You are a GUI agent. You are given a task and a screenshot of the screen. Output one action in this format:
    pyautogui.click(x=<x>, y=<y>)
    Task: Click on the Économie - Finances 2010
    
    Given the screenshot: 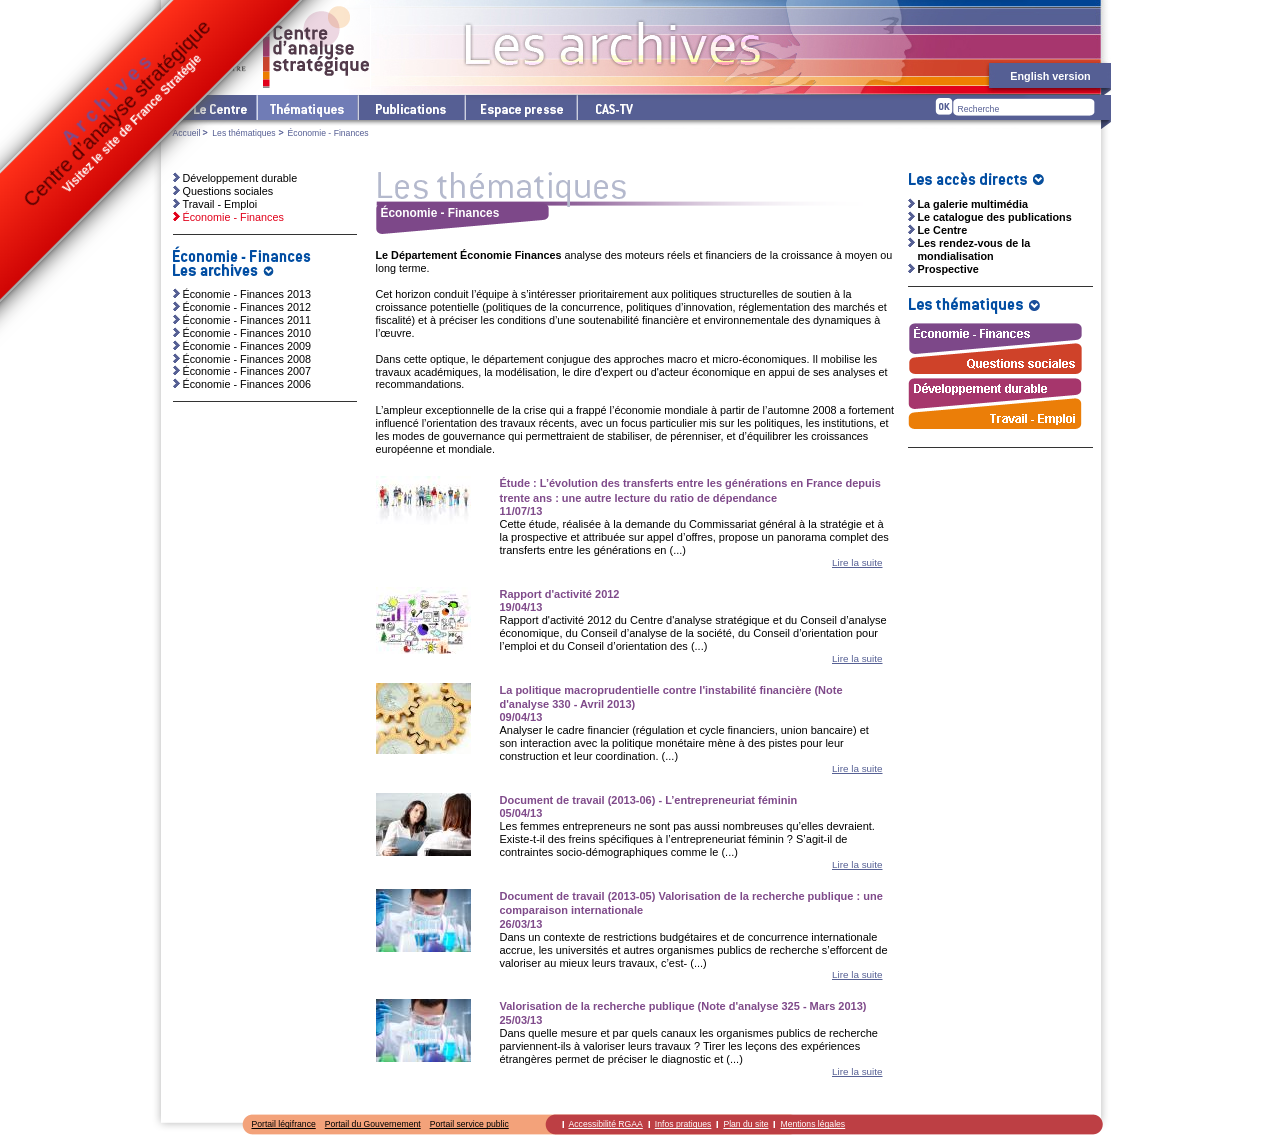 What is the action you would take?
    pyautogui.click(x=247, y=333)
    